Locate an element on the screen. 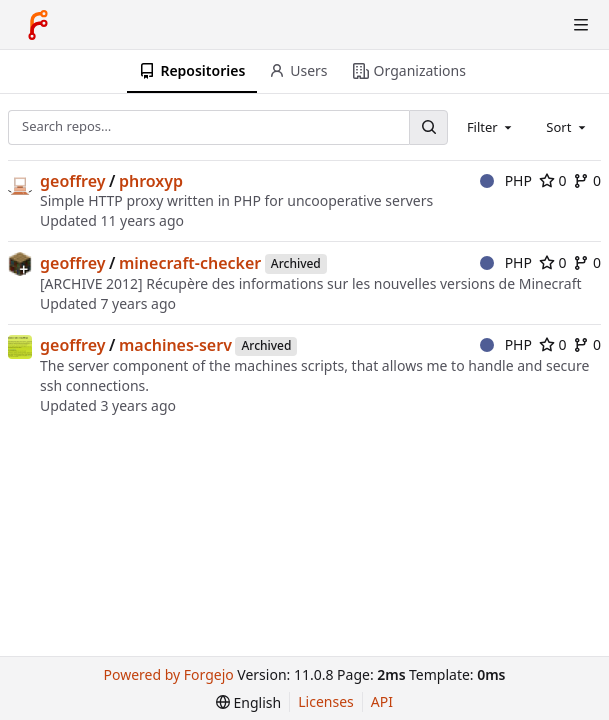  Powered by Forgejo is located at coordinates (169, 674).